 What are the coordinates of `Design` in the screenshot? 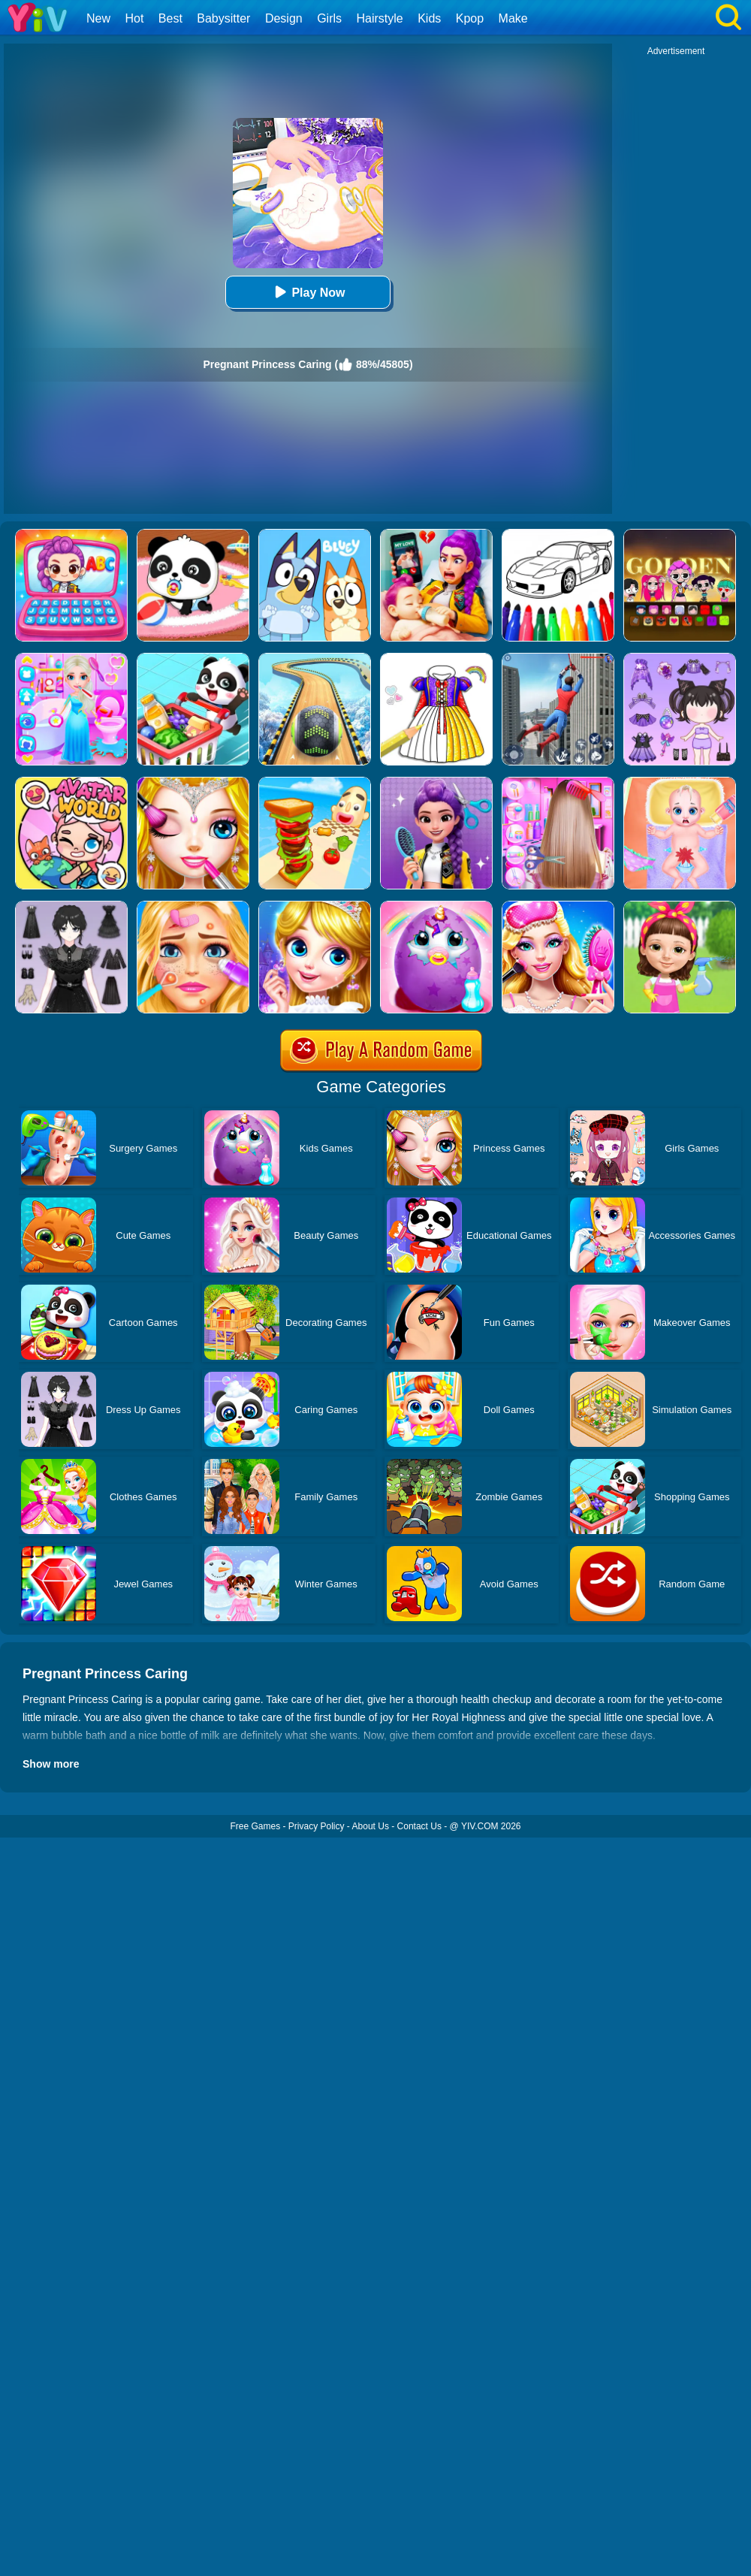 It's located at (284, 18).